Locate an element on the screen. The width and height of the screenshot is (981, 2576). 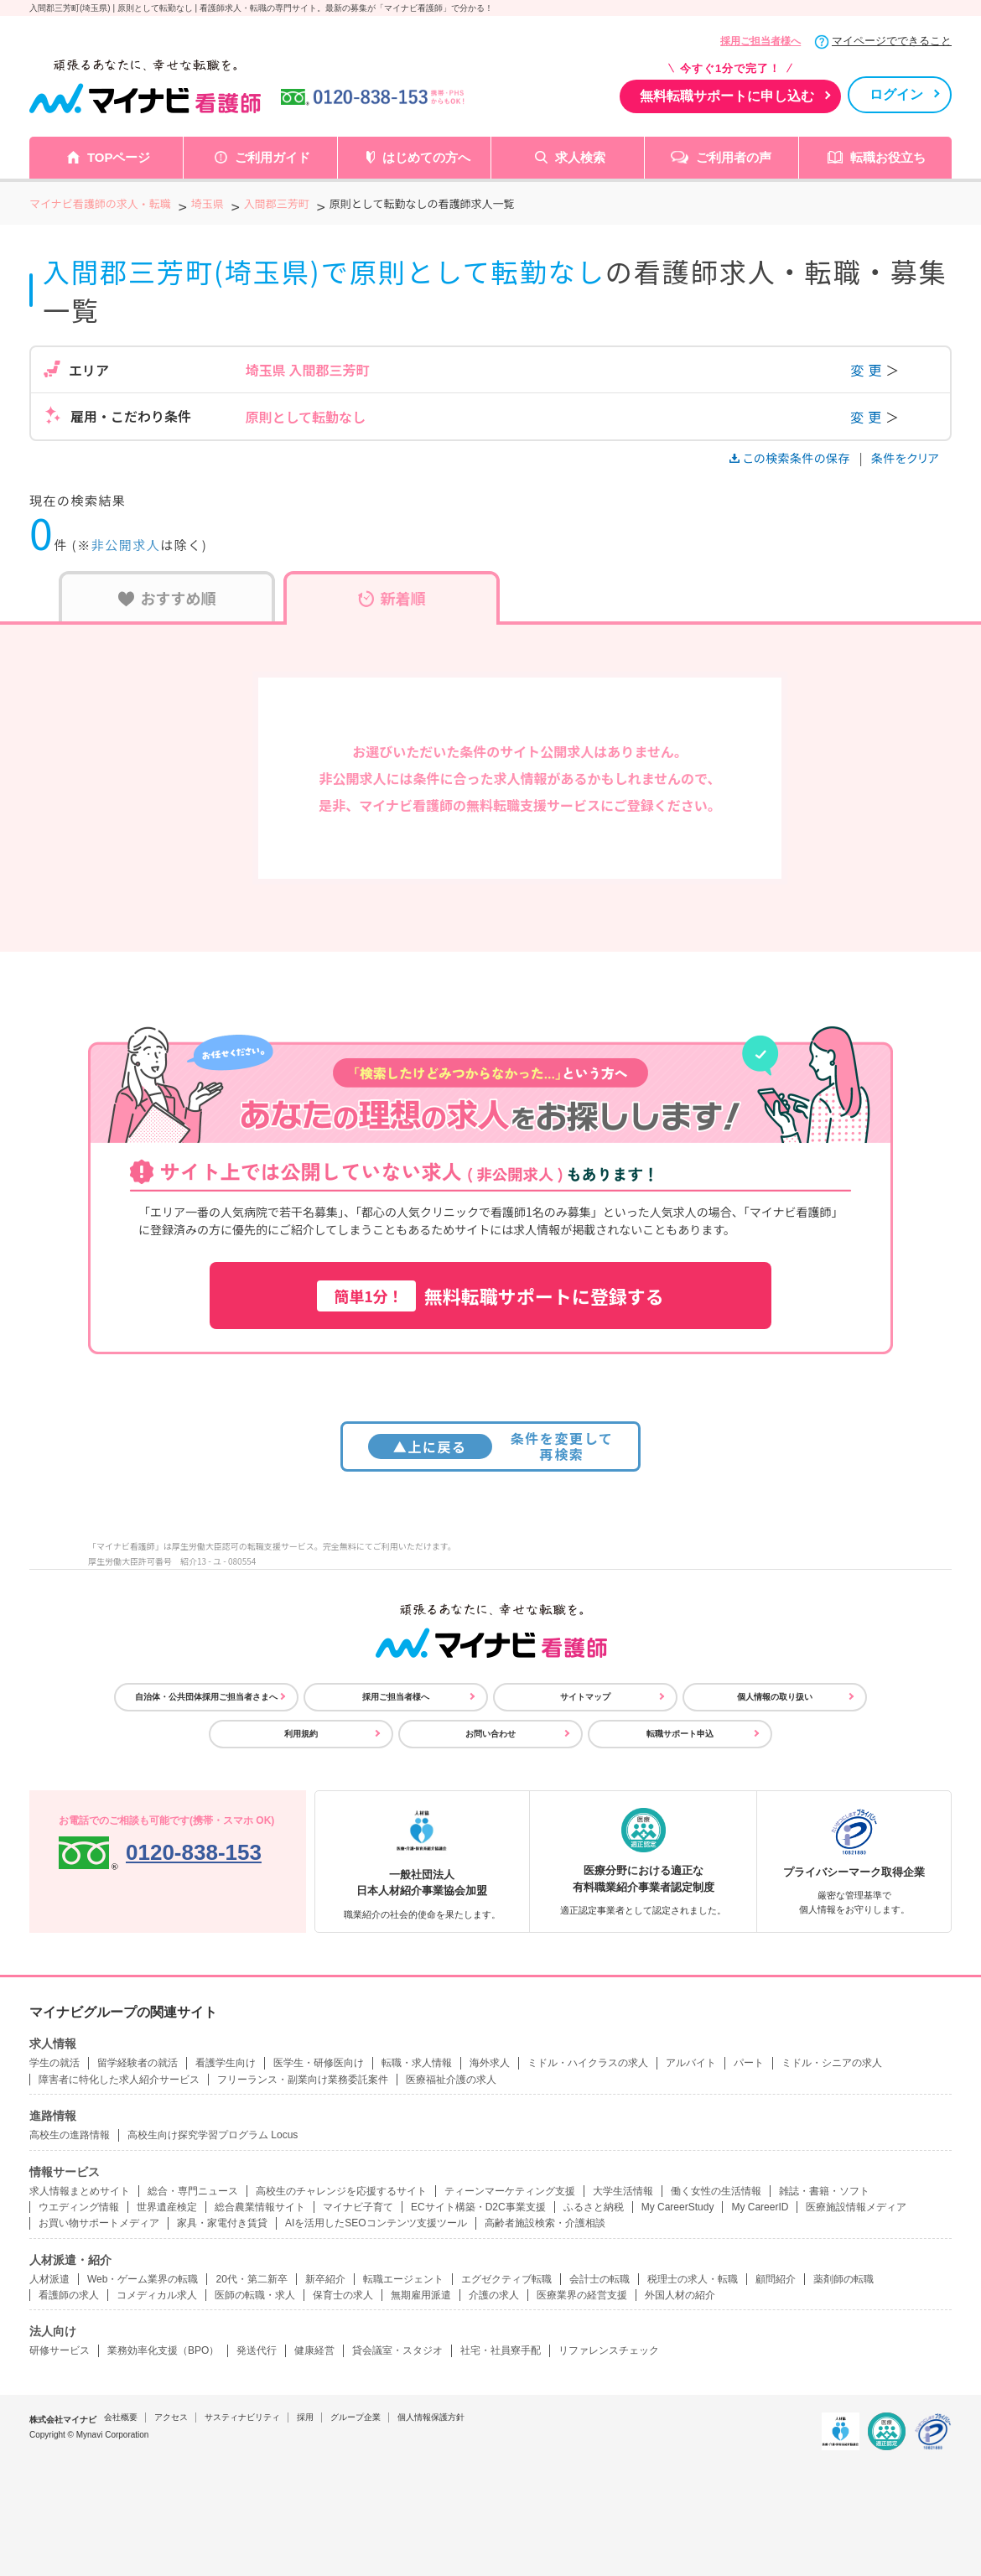
転職エージェント is located at coordinates (403, 2279).